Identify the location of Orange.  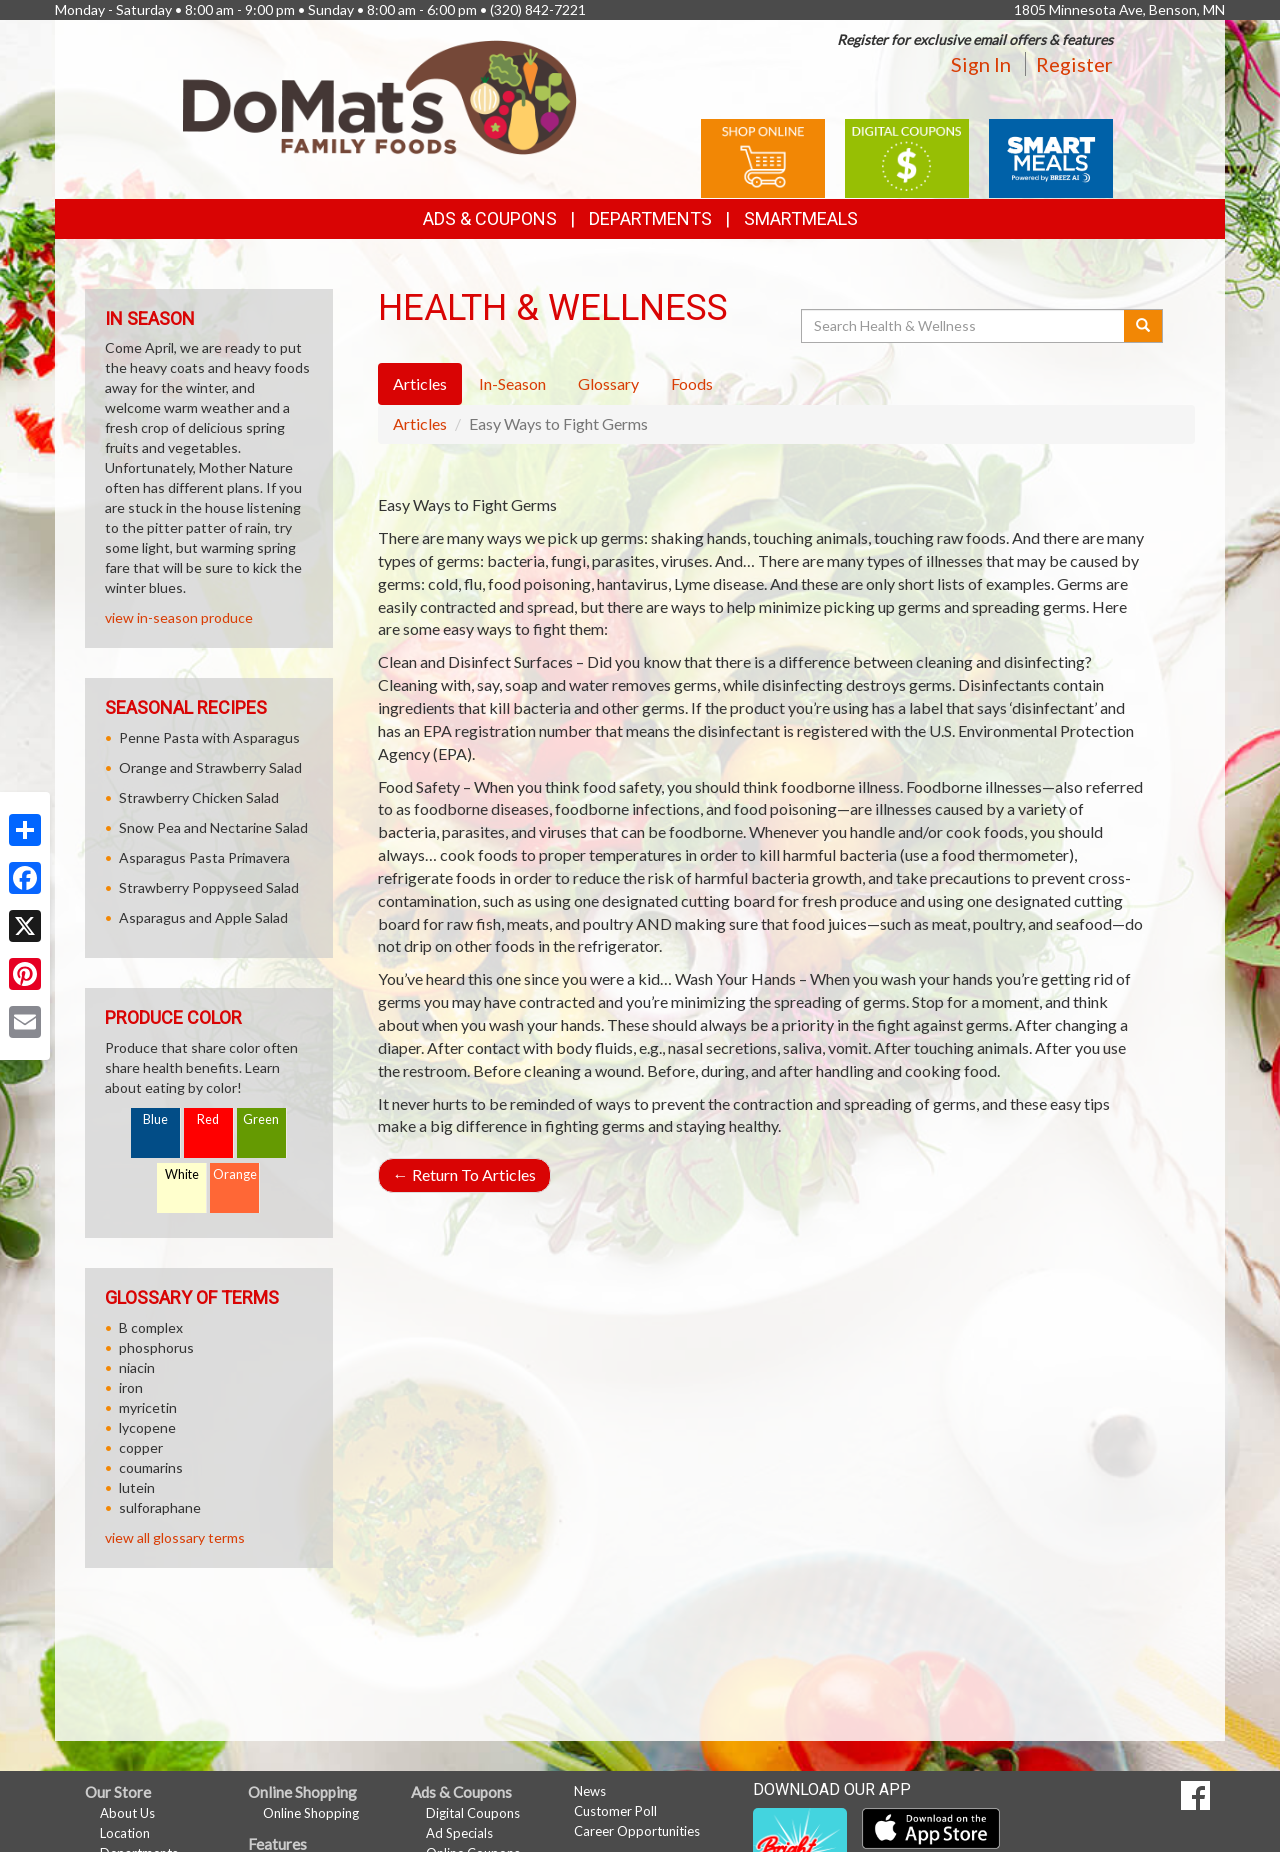
(235, 1174).